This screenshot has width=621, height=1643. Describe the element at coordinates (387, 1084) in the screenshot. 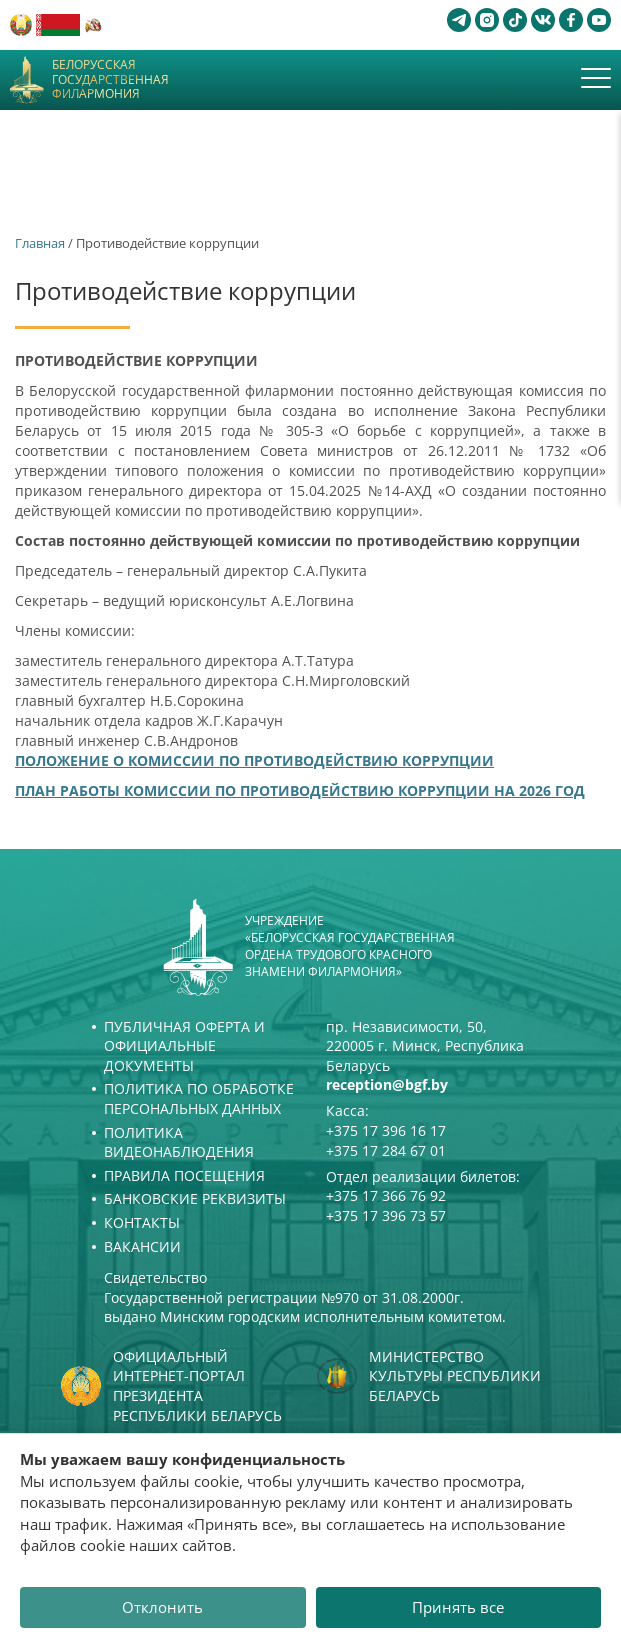

I see `reception@bgf.by` at that location.